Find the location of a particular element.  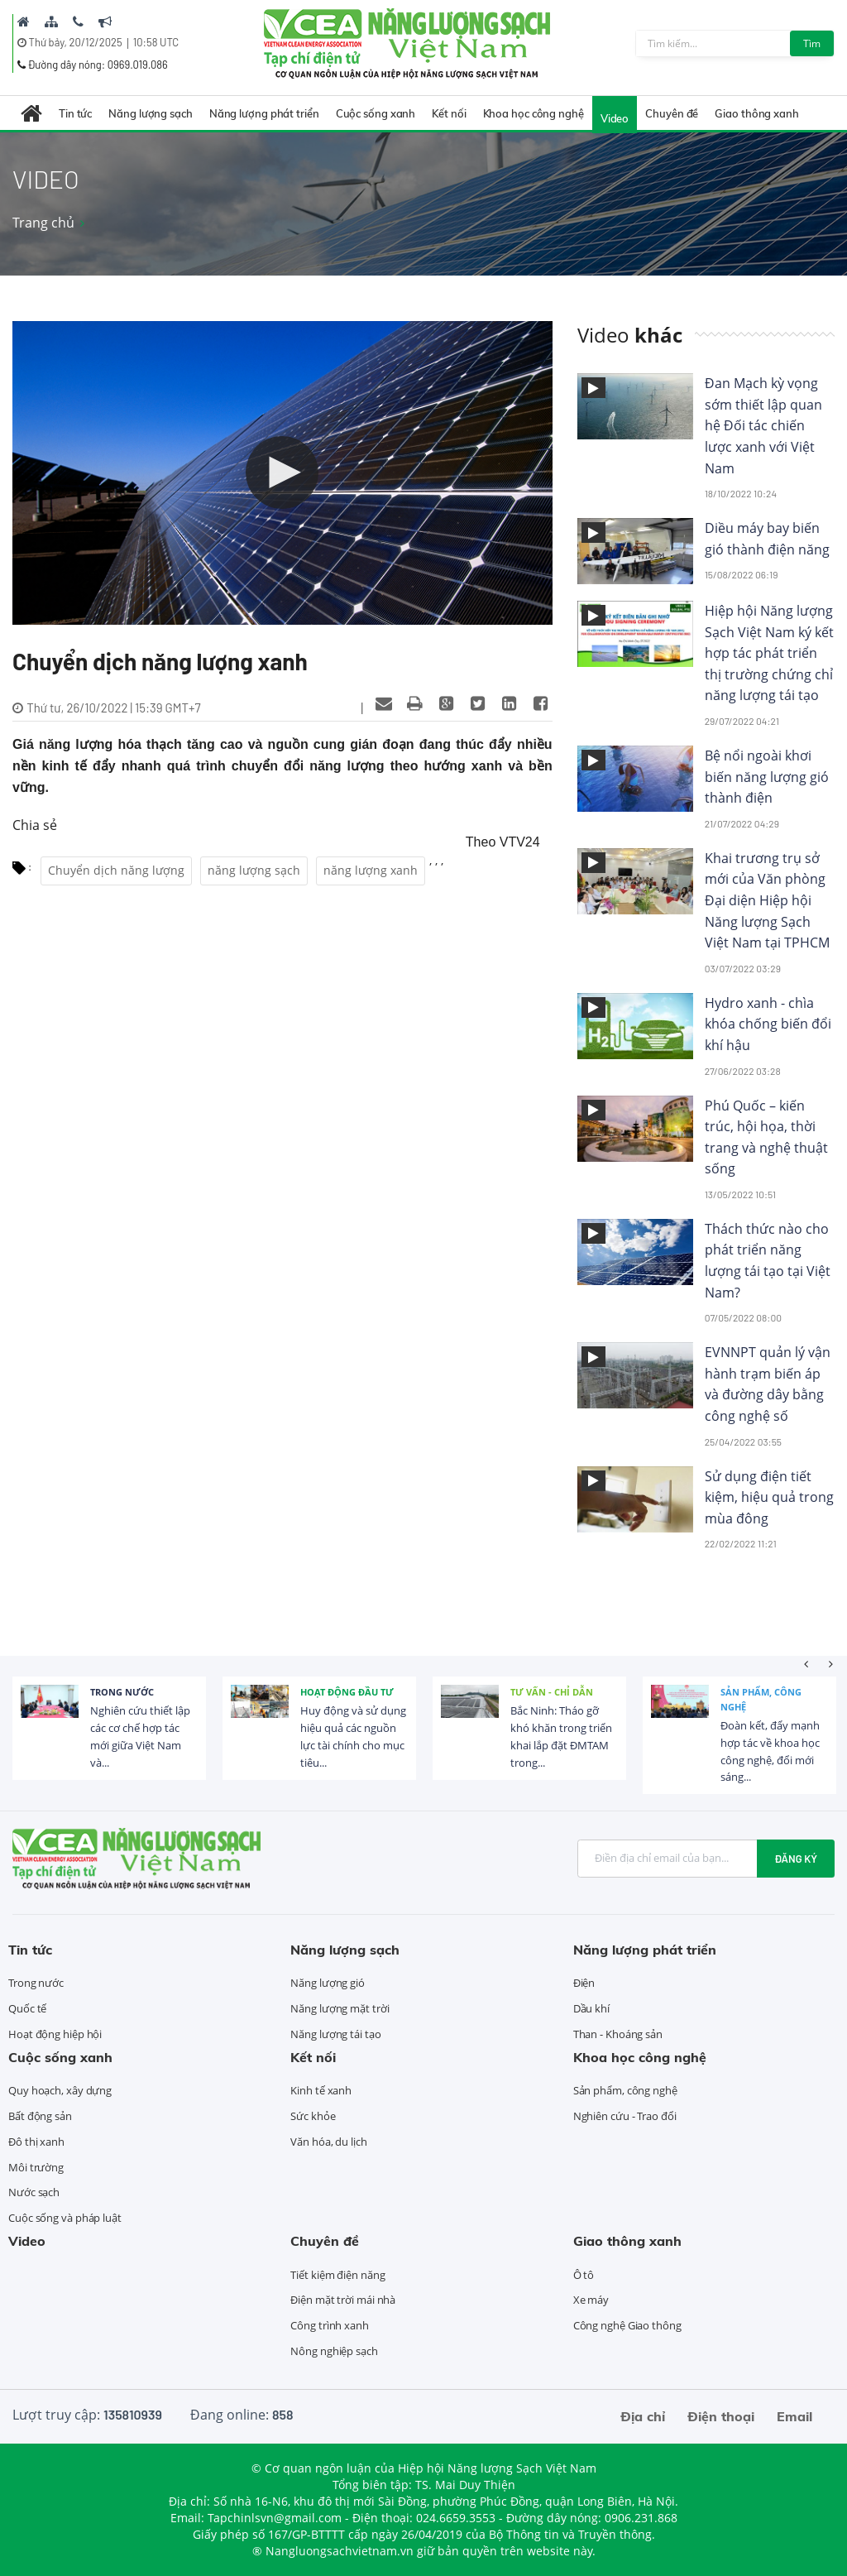

Hoạt động đầu tư is located at coordinates (347, 1692).